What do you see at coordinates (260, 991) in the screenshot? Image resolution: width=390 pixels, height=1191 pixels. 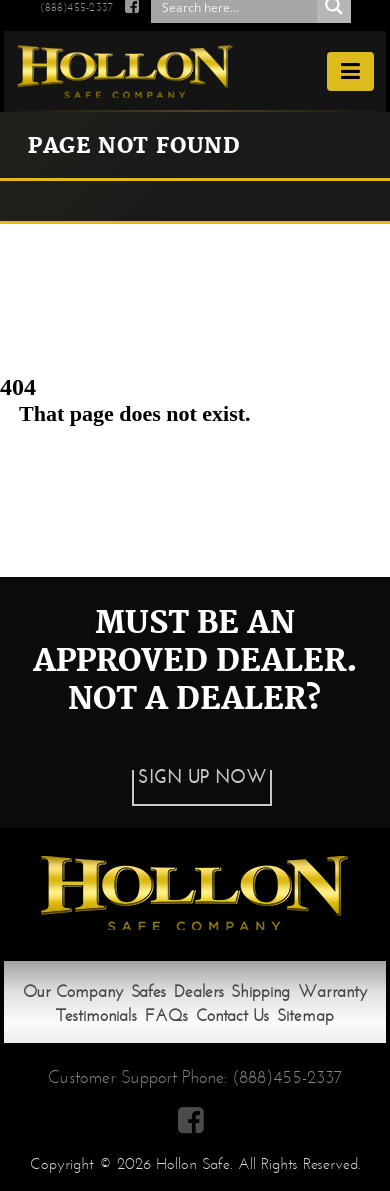 I see `Shipping` at bounding box center [260, 991].